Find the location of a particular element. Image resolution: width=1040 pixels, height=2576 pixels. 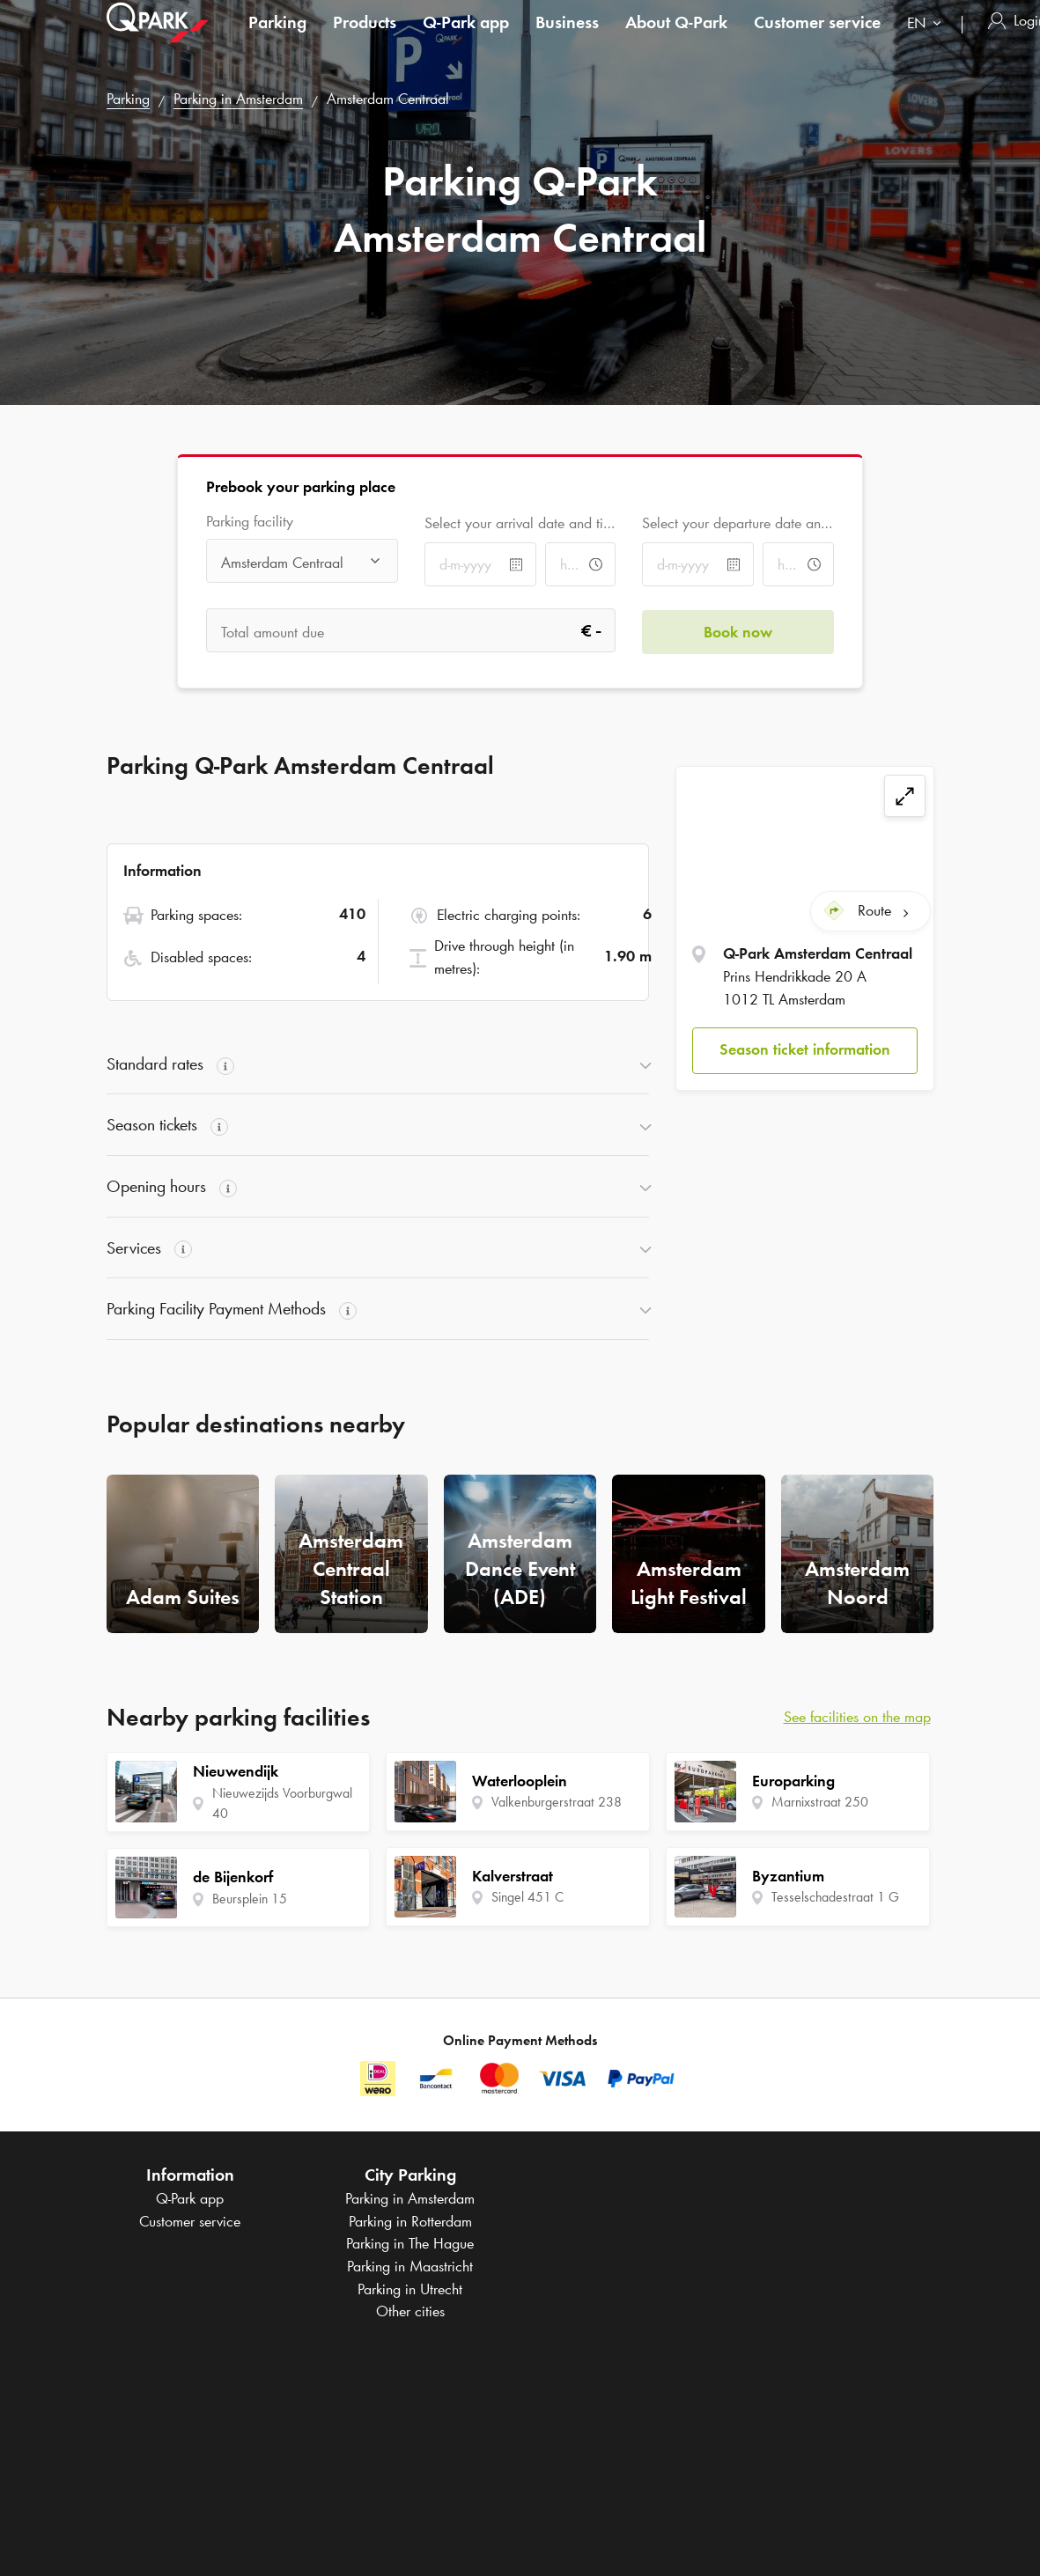

Parking in Rotterdam is located at coordinates (410, 2221).